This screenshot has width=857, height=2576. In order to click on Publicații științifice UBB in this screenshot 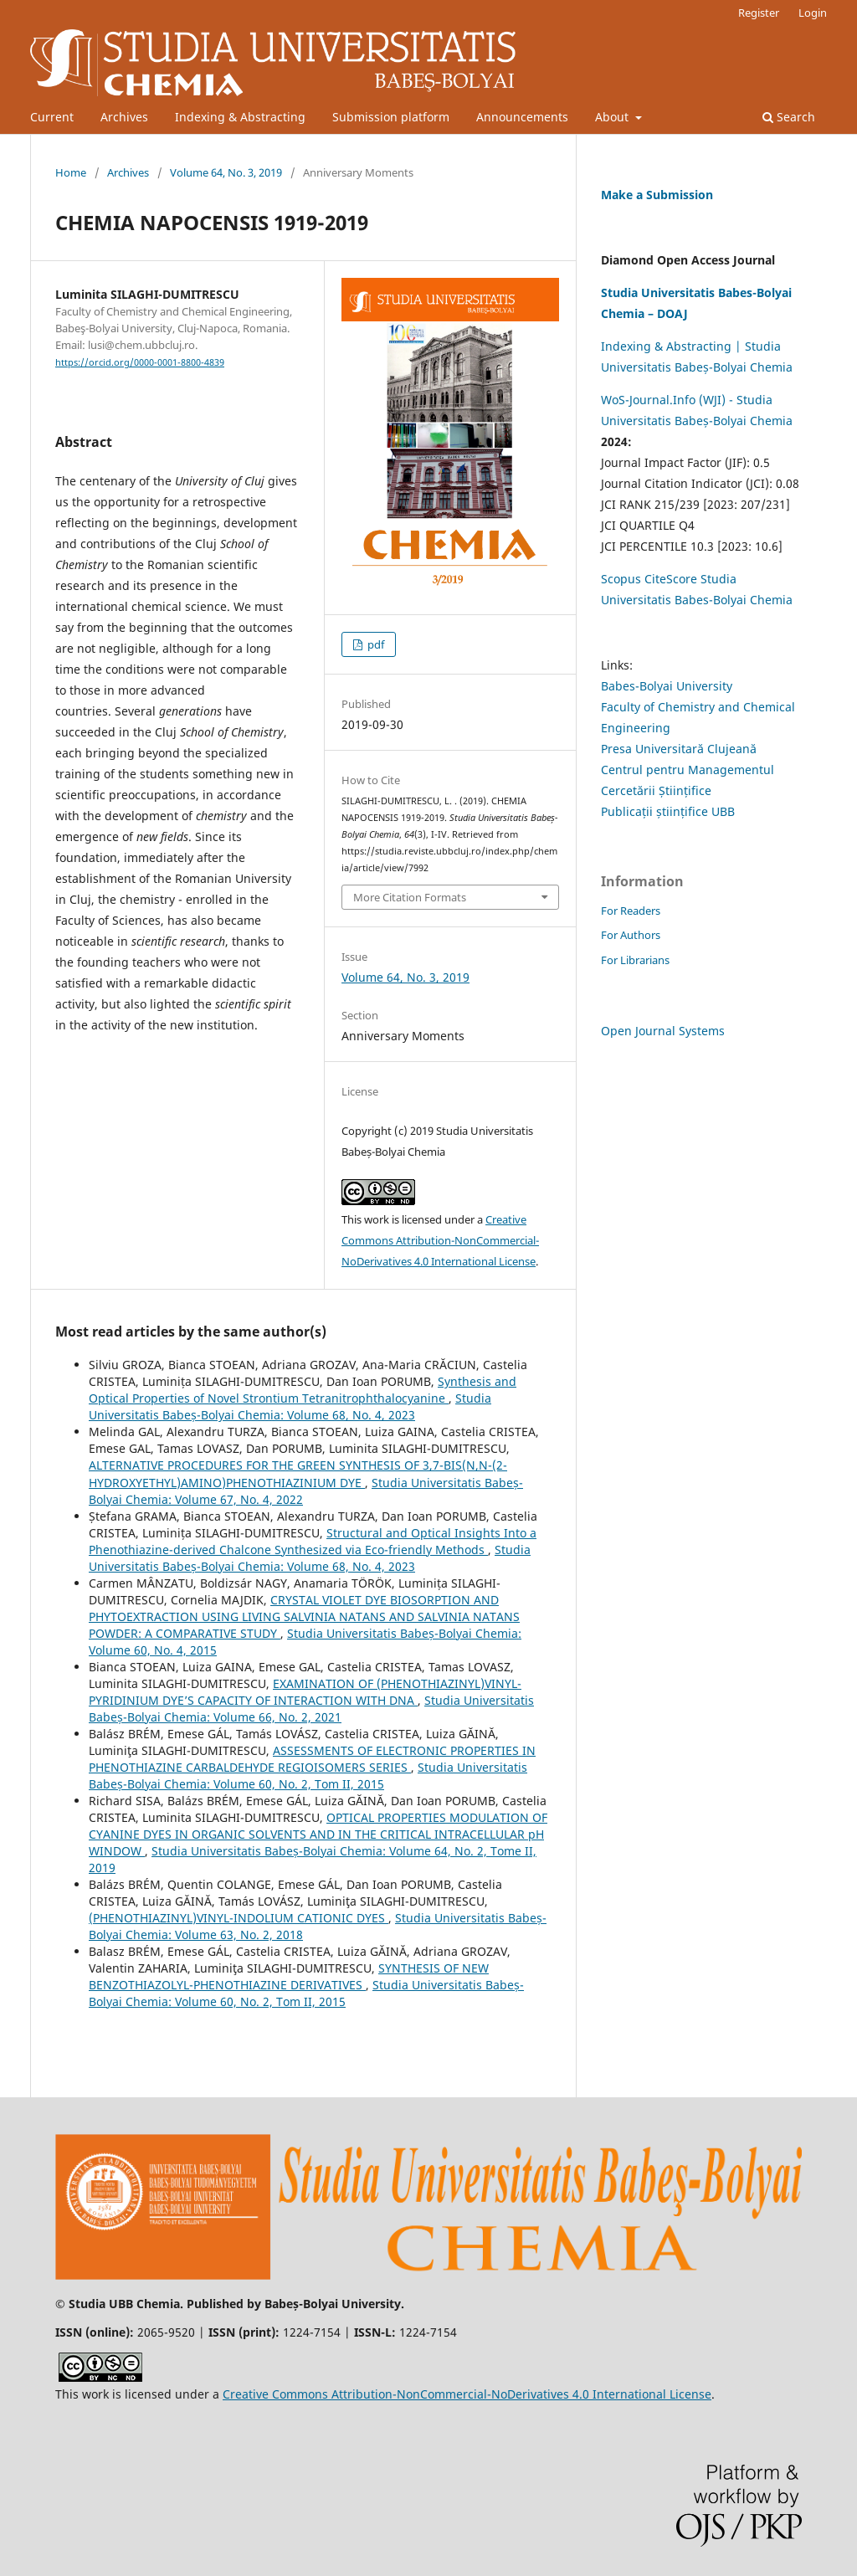, I will do `click(668, 811)`.